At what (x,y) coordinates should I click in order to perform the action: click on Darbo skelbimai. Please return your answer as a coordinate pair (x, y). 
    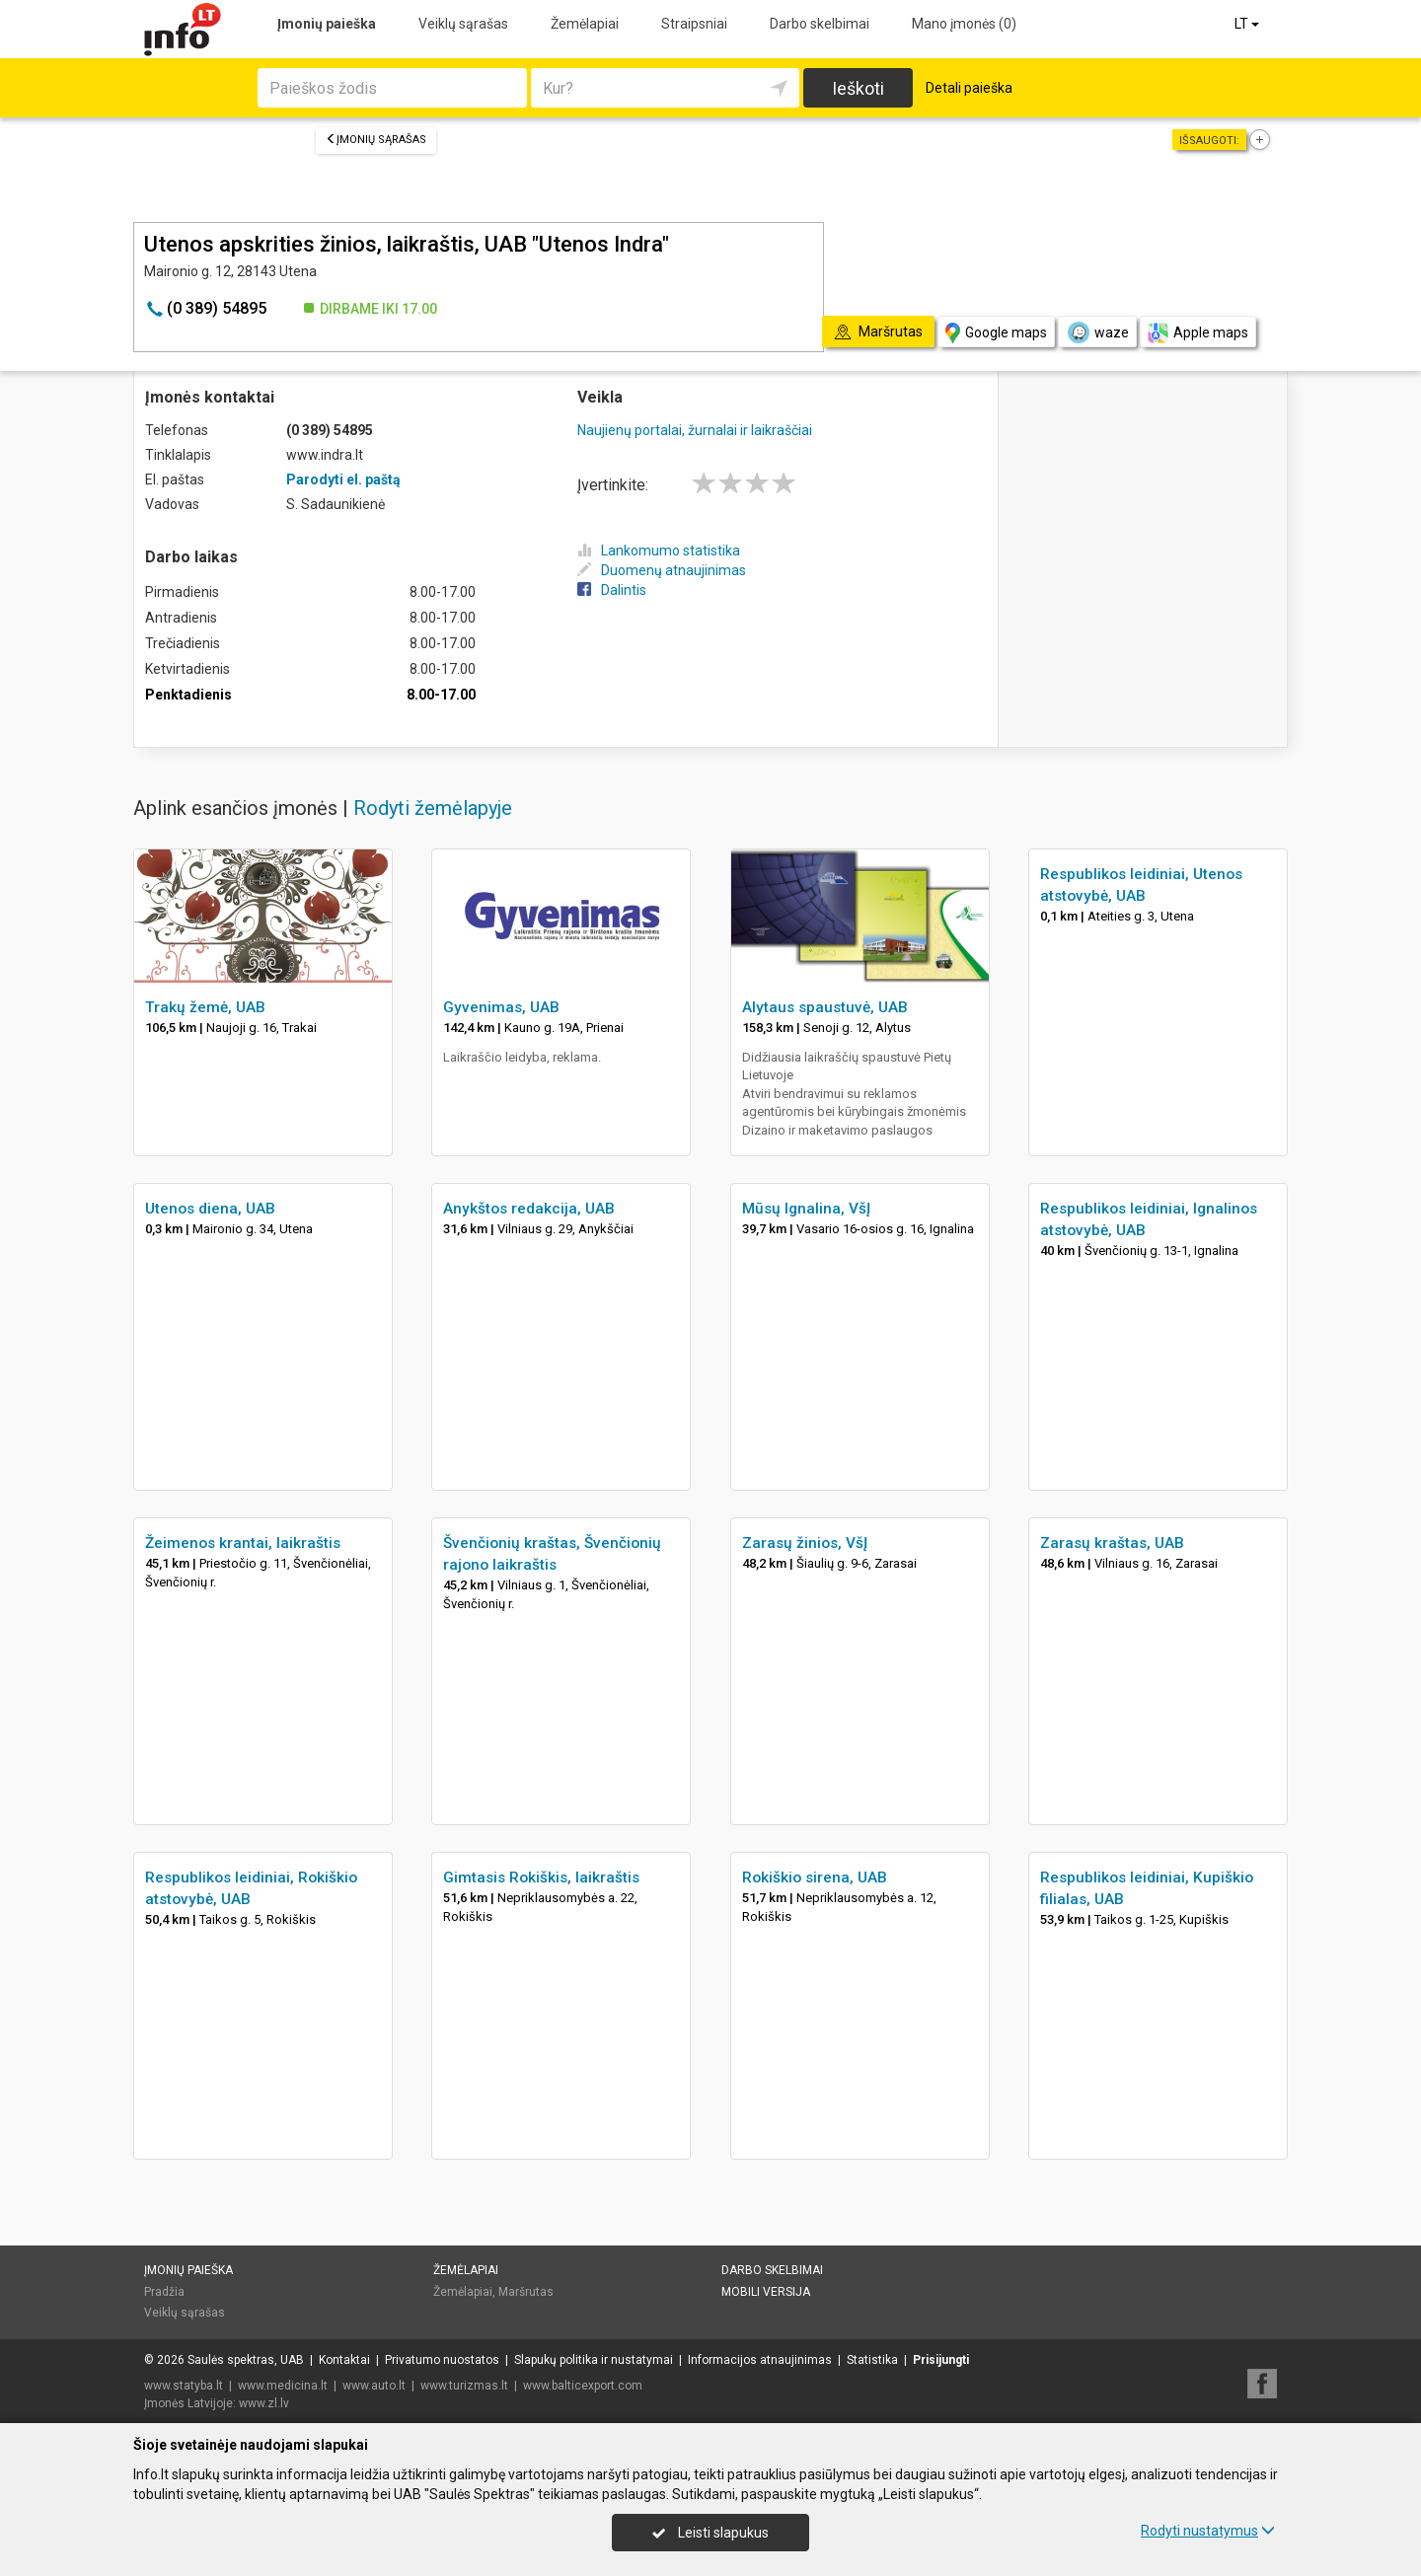
    Looking at the image, I should click on (819, 24).